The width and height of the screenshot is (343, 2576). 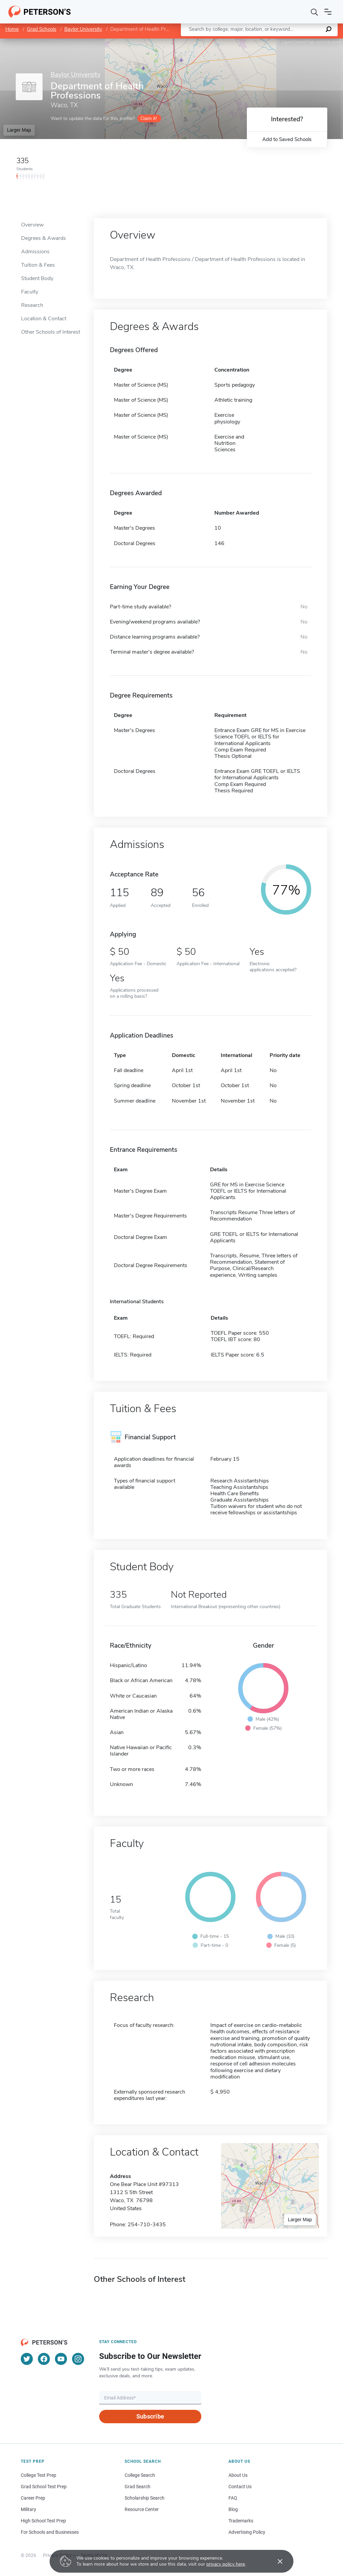 What do you see at coordinates (27, 2359) in the screenshot?
I see `[Twitter]` at bounding box center [27, 2359].